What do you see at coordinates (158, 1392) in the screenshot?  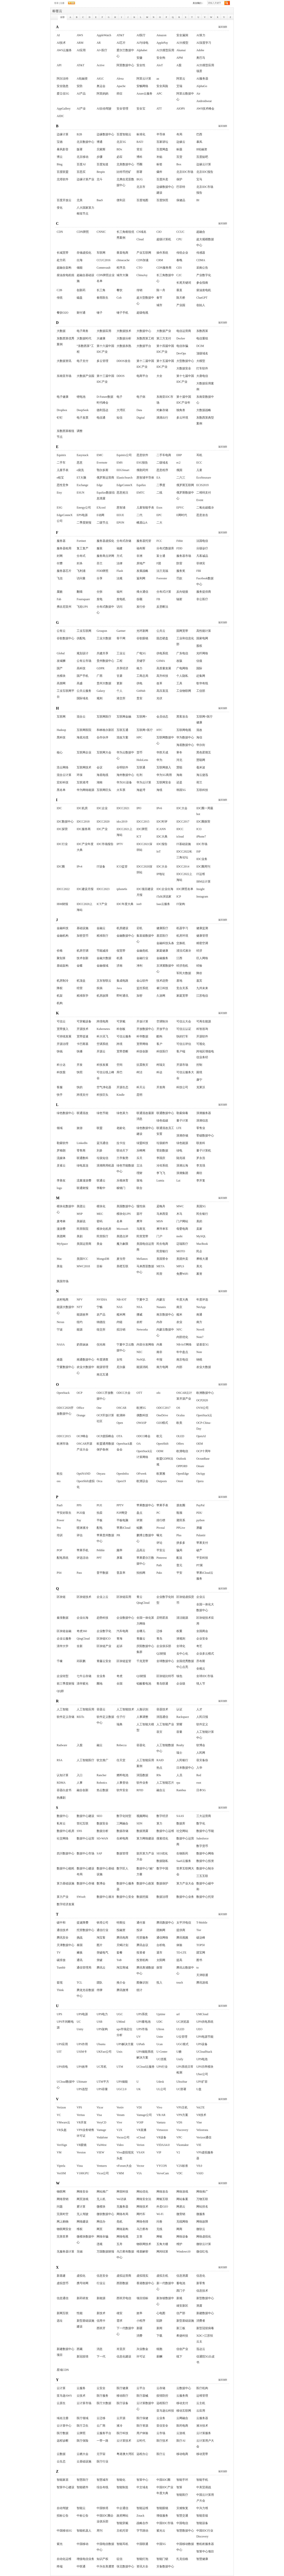 I see `ofo` at bounding box center [158, 1392].